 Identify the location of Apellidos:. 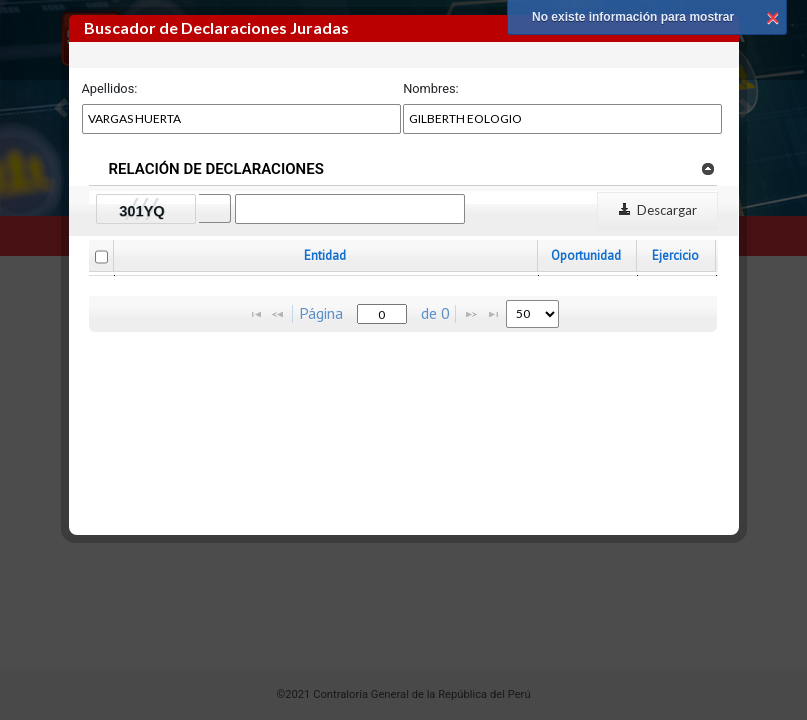
(110, 88).